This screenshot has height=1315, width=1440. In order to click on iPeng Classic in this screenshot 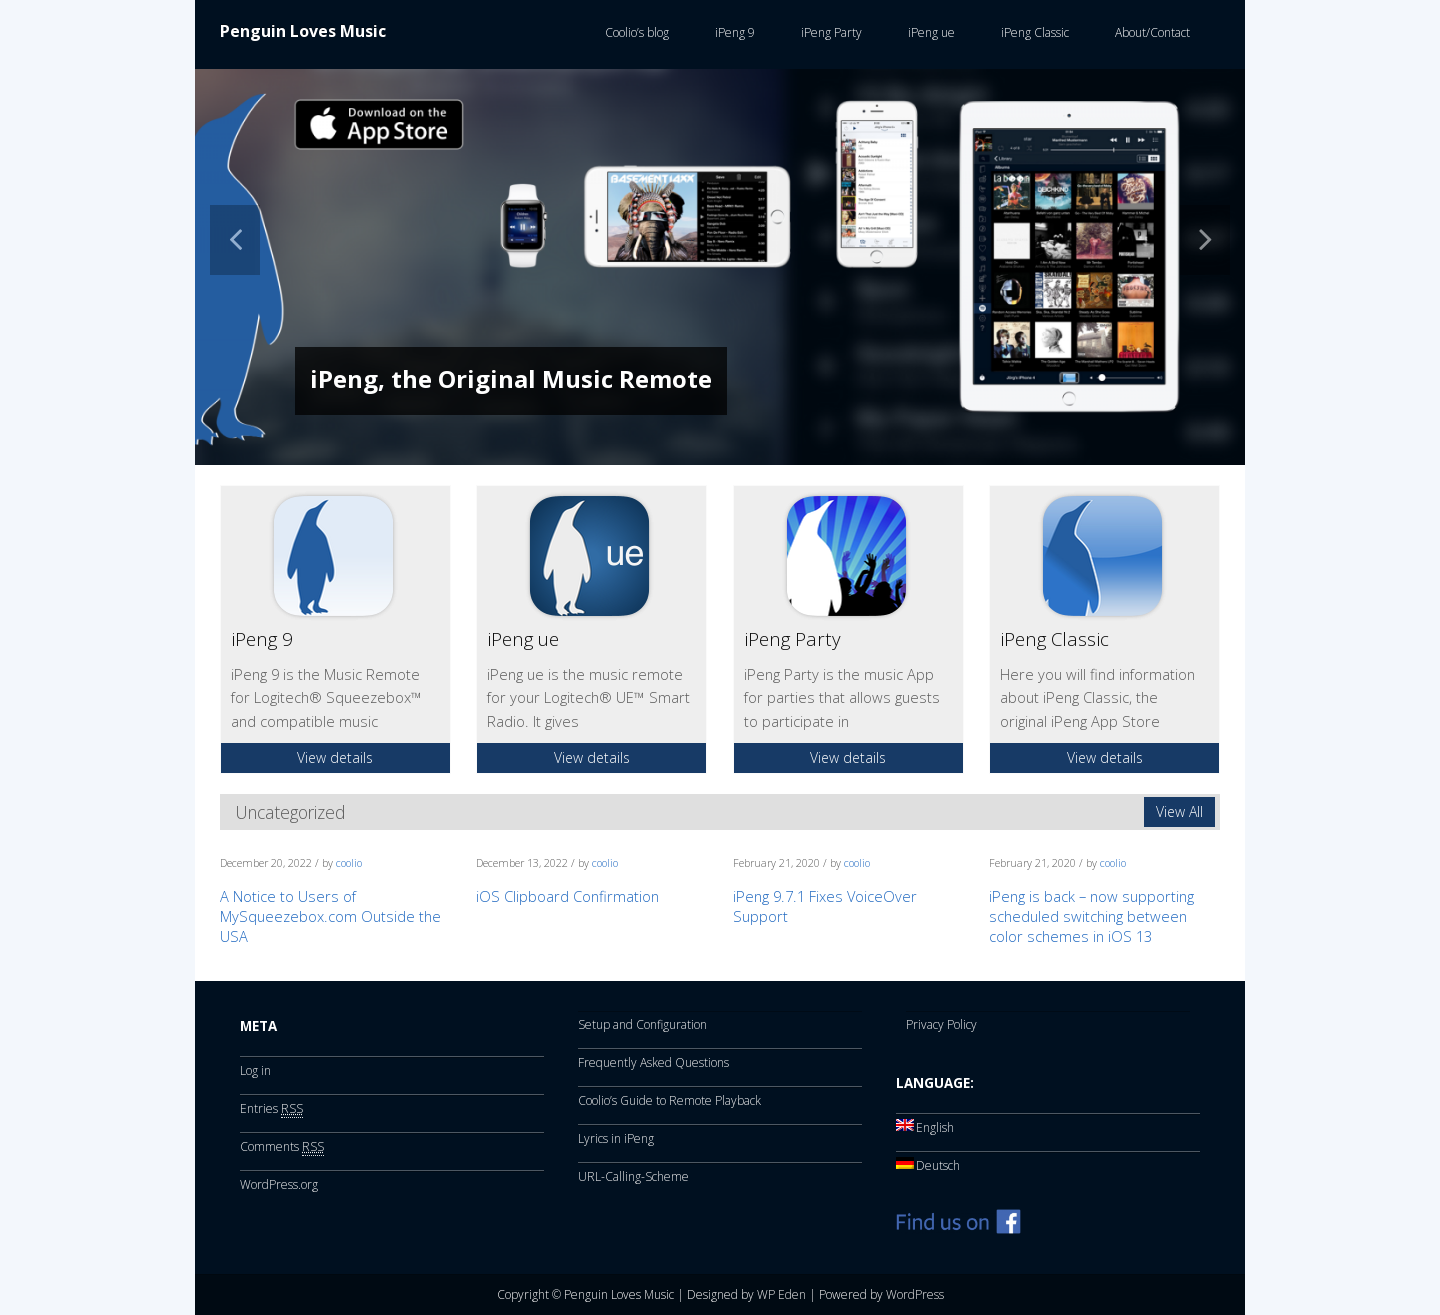, I will do `click(1032, 32)`.